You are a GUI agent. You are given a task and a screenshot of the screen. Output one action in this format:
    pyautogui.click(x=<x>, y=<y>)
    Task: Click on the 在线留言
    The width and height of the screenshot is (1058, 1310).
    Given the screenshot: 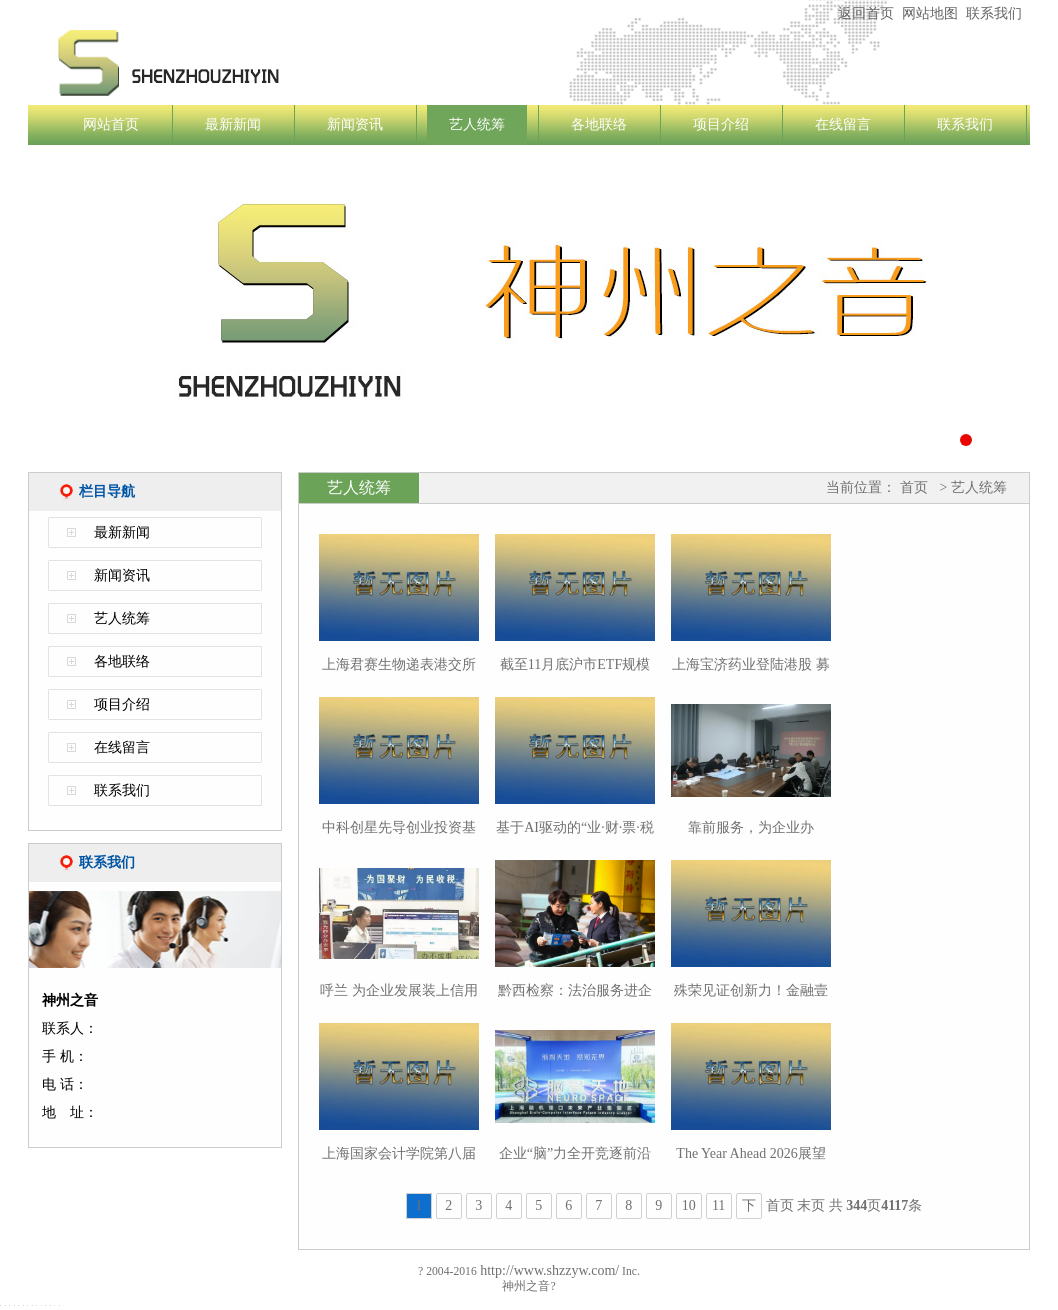 What is the action you would take?
    pyautogui.click(x=843, y=124)
    